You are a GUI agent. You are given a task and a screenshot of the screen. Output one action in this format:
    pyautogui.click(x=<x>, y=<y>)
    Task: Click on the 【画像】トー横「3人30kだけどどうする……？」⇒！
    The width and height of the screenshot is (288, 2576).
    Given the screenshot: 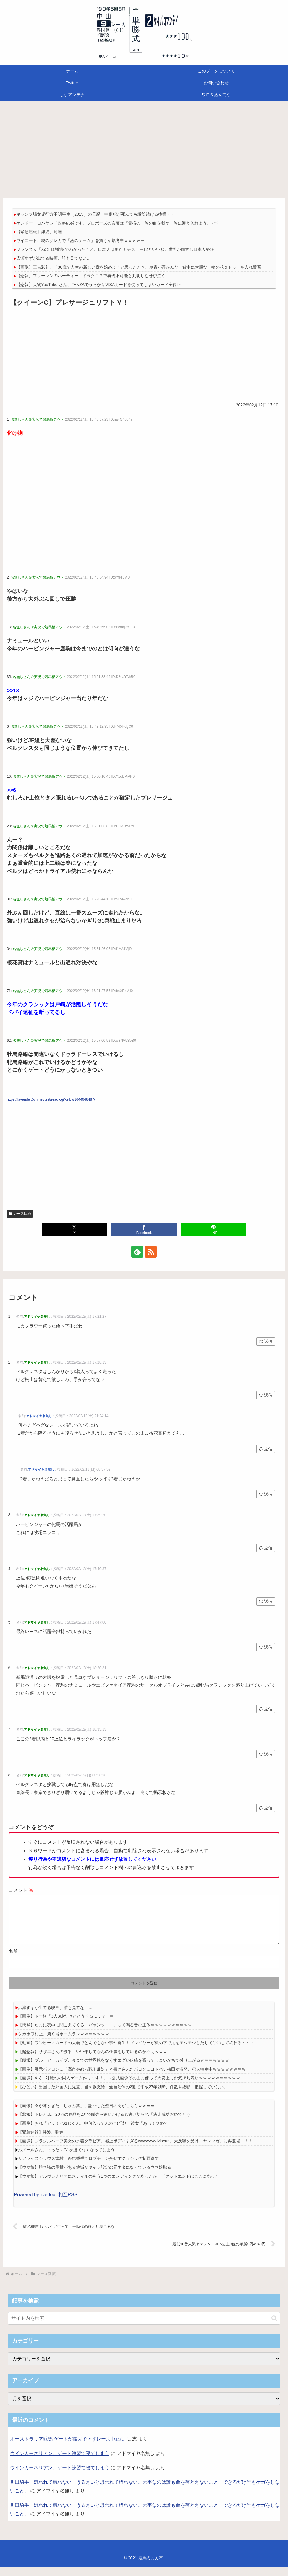 What is the action you would take?
    pyautogui.click(x=68, y=2025)
    